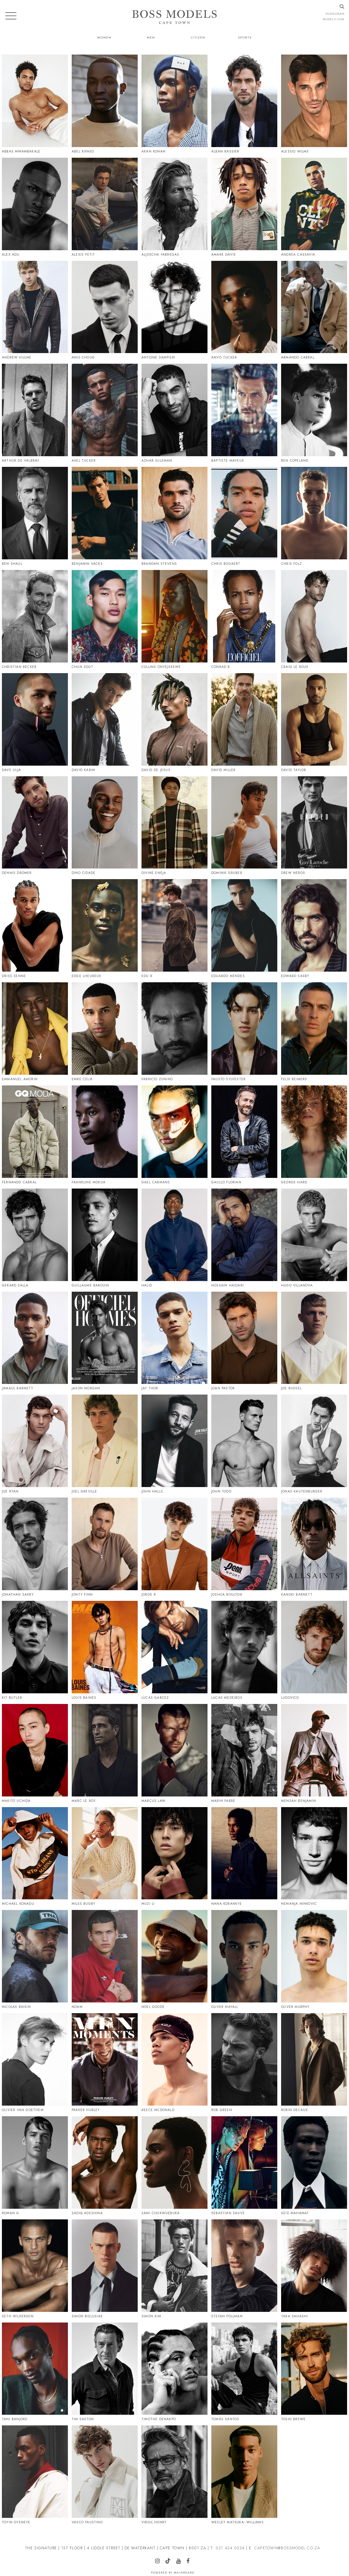 Image resolution: width=349 pixels, height=2576 pixels. Describe the element at coordinates (84, 1800) in the screenshot. I see `Marc Le Roy.` at that location.